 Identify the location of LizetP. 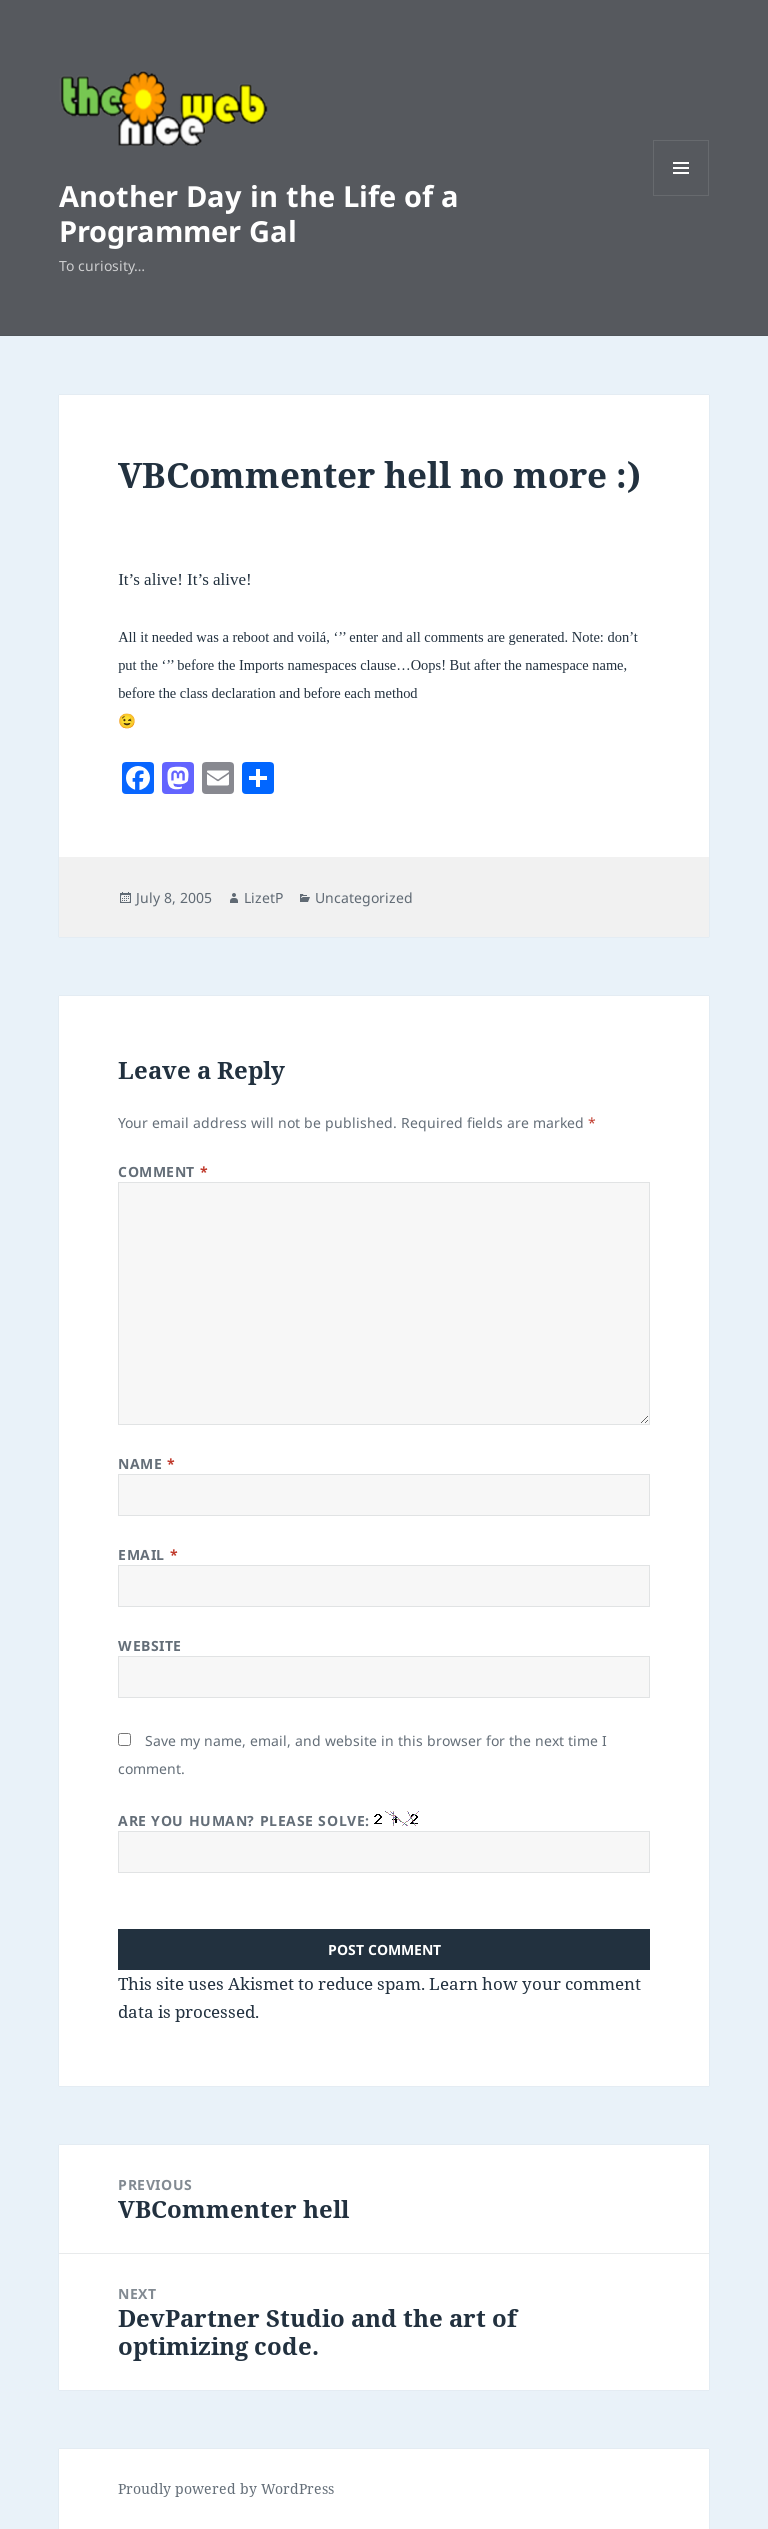
(263, 897).